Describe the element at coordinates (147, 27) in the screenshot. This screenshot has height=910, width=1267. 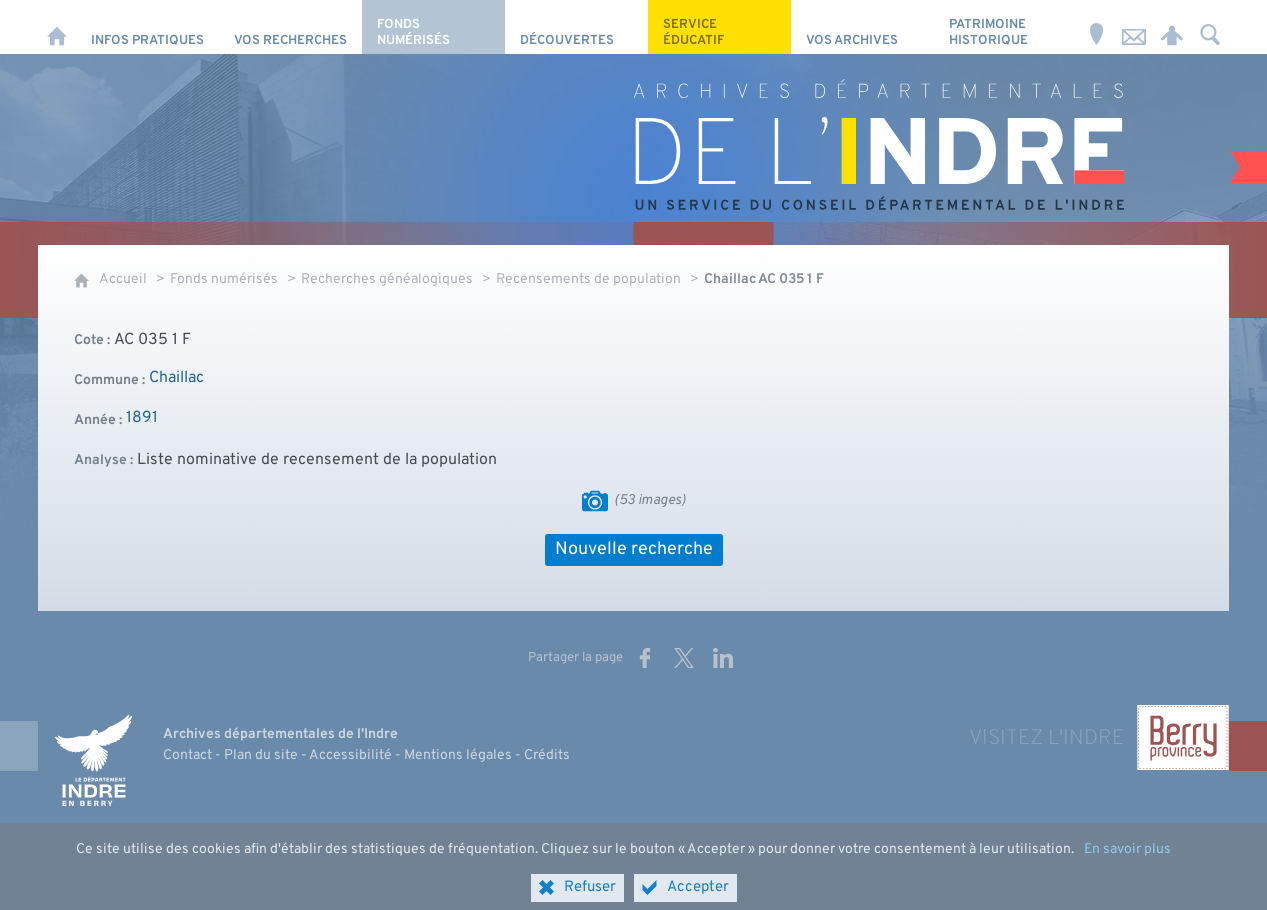
I see `[Infos pratiques]` at that location.